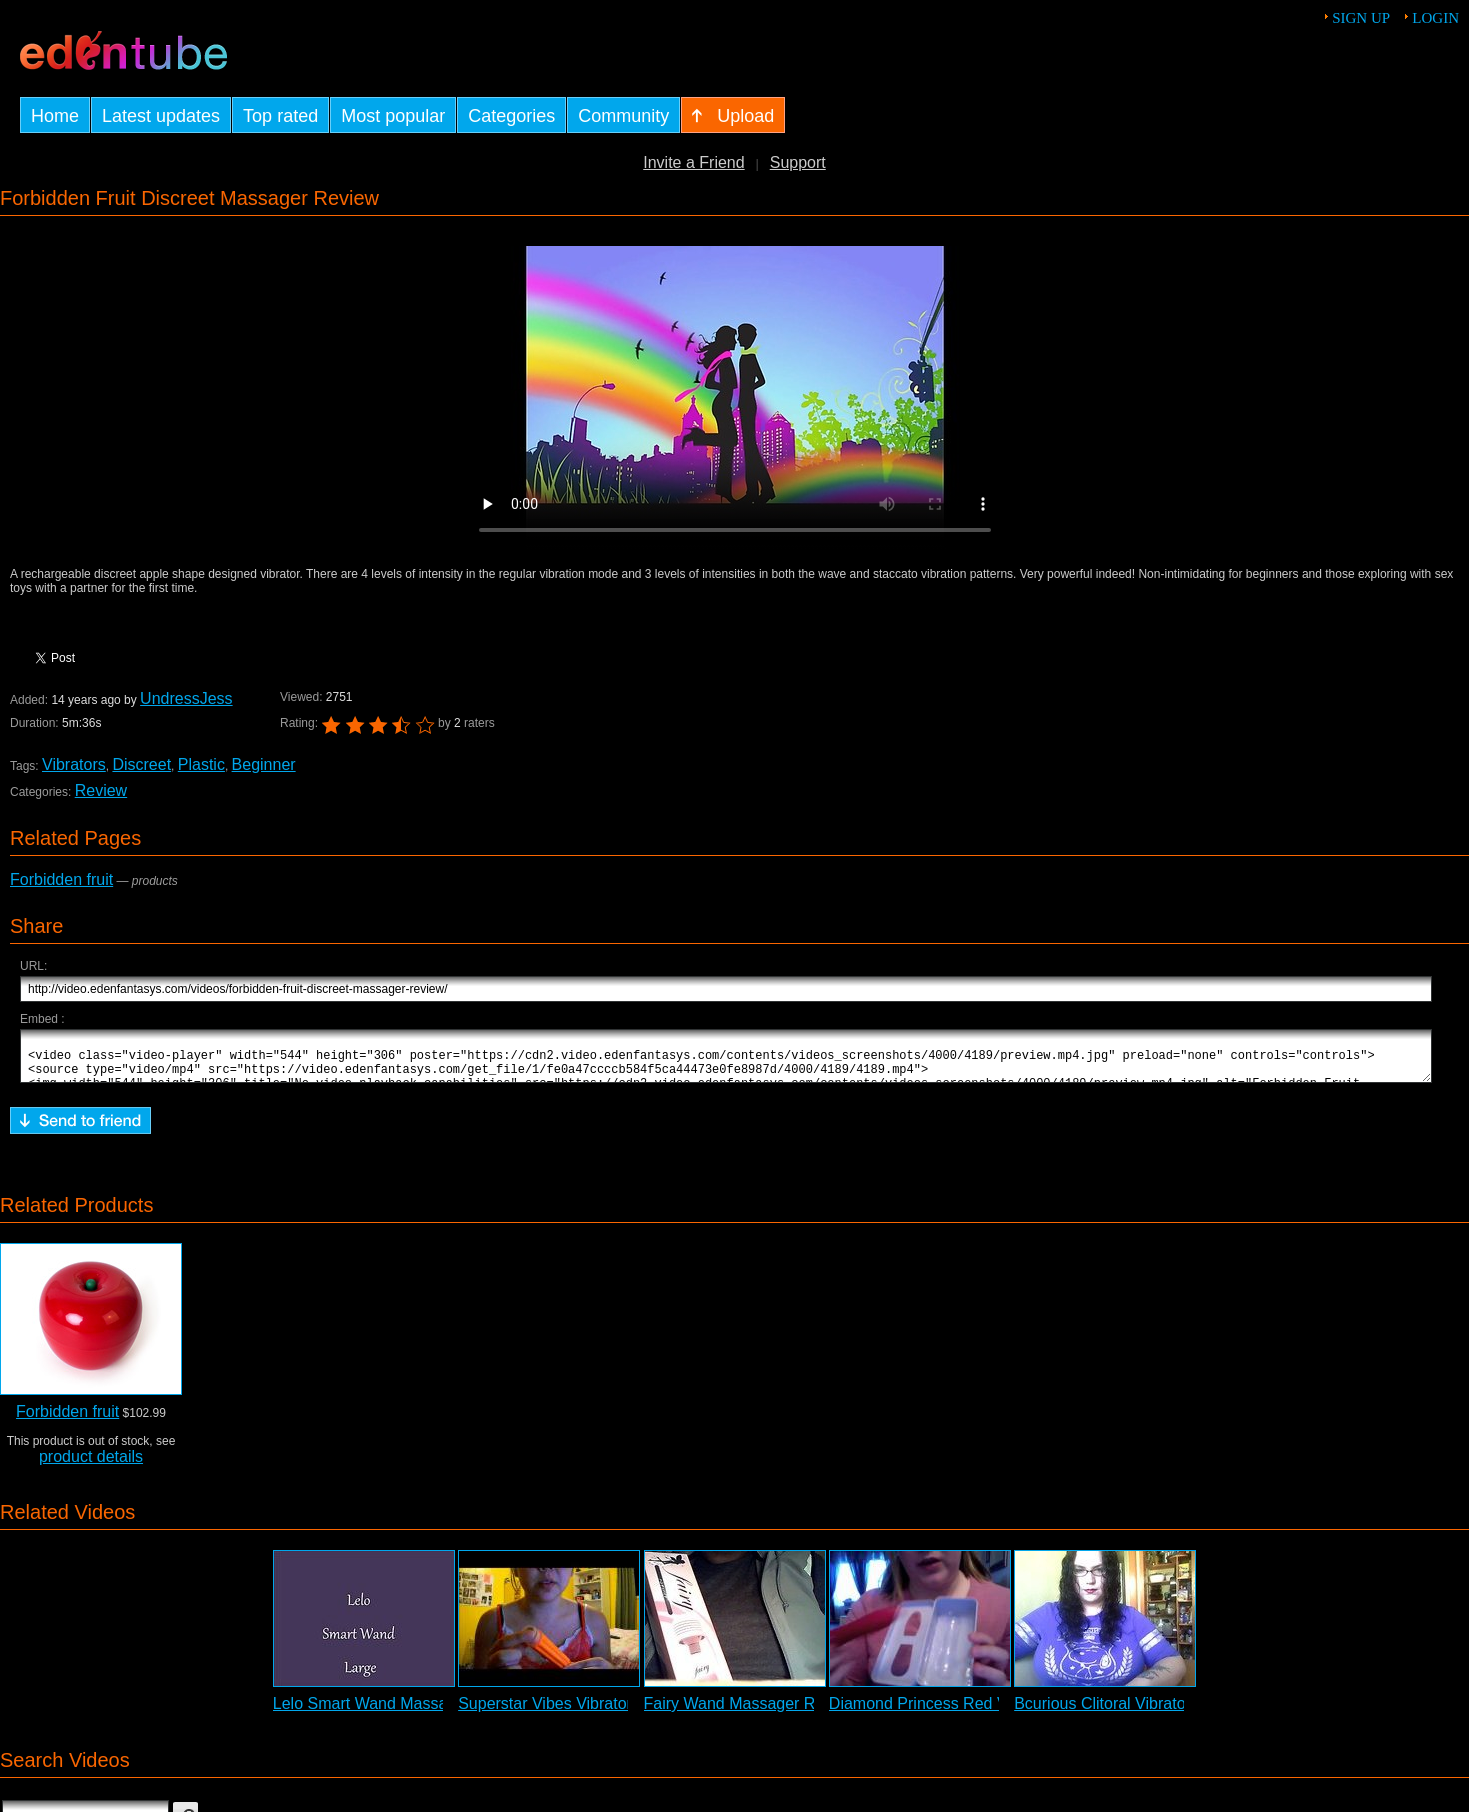 Image resolution: width=1469 pixels, height=1812 pixels. Describe the element at coordinates (91, 1465) in the screenshot. I see `product details` at that location.